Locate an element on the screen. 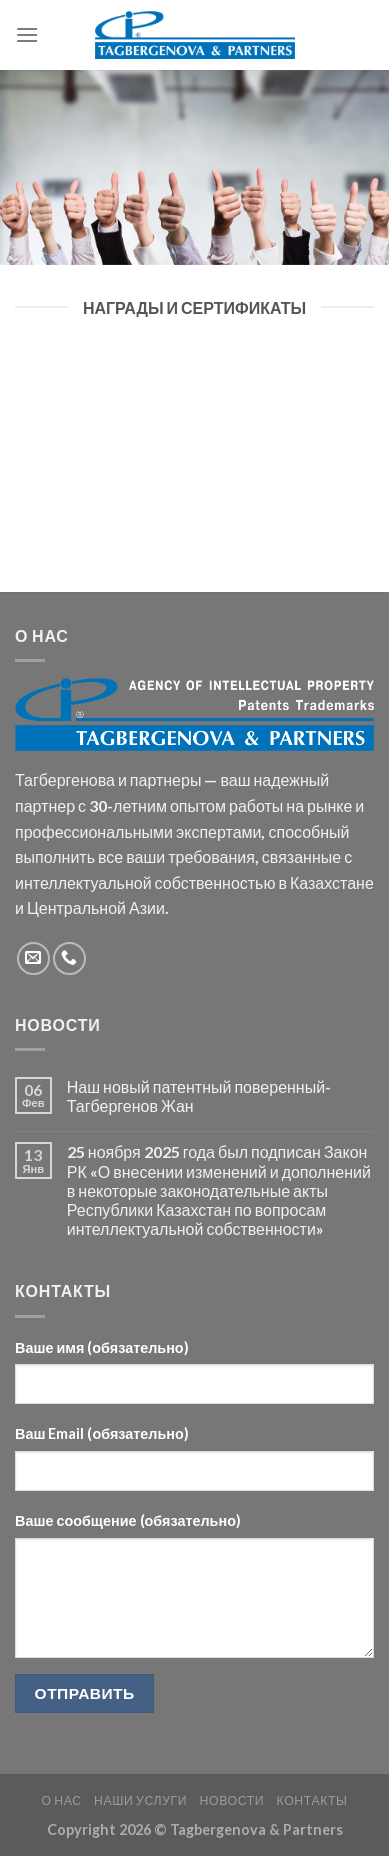  Ваш Email (обязательно) is located at coordinates (102, 1433).